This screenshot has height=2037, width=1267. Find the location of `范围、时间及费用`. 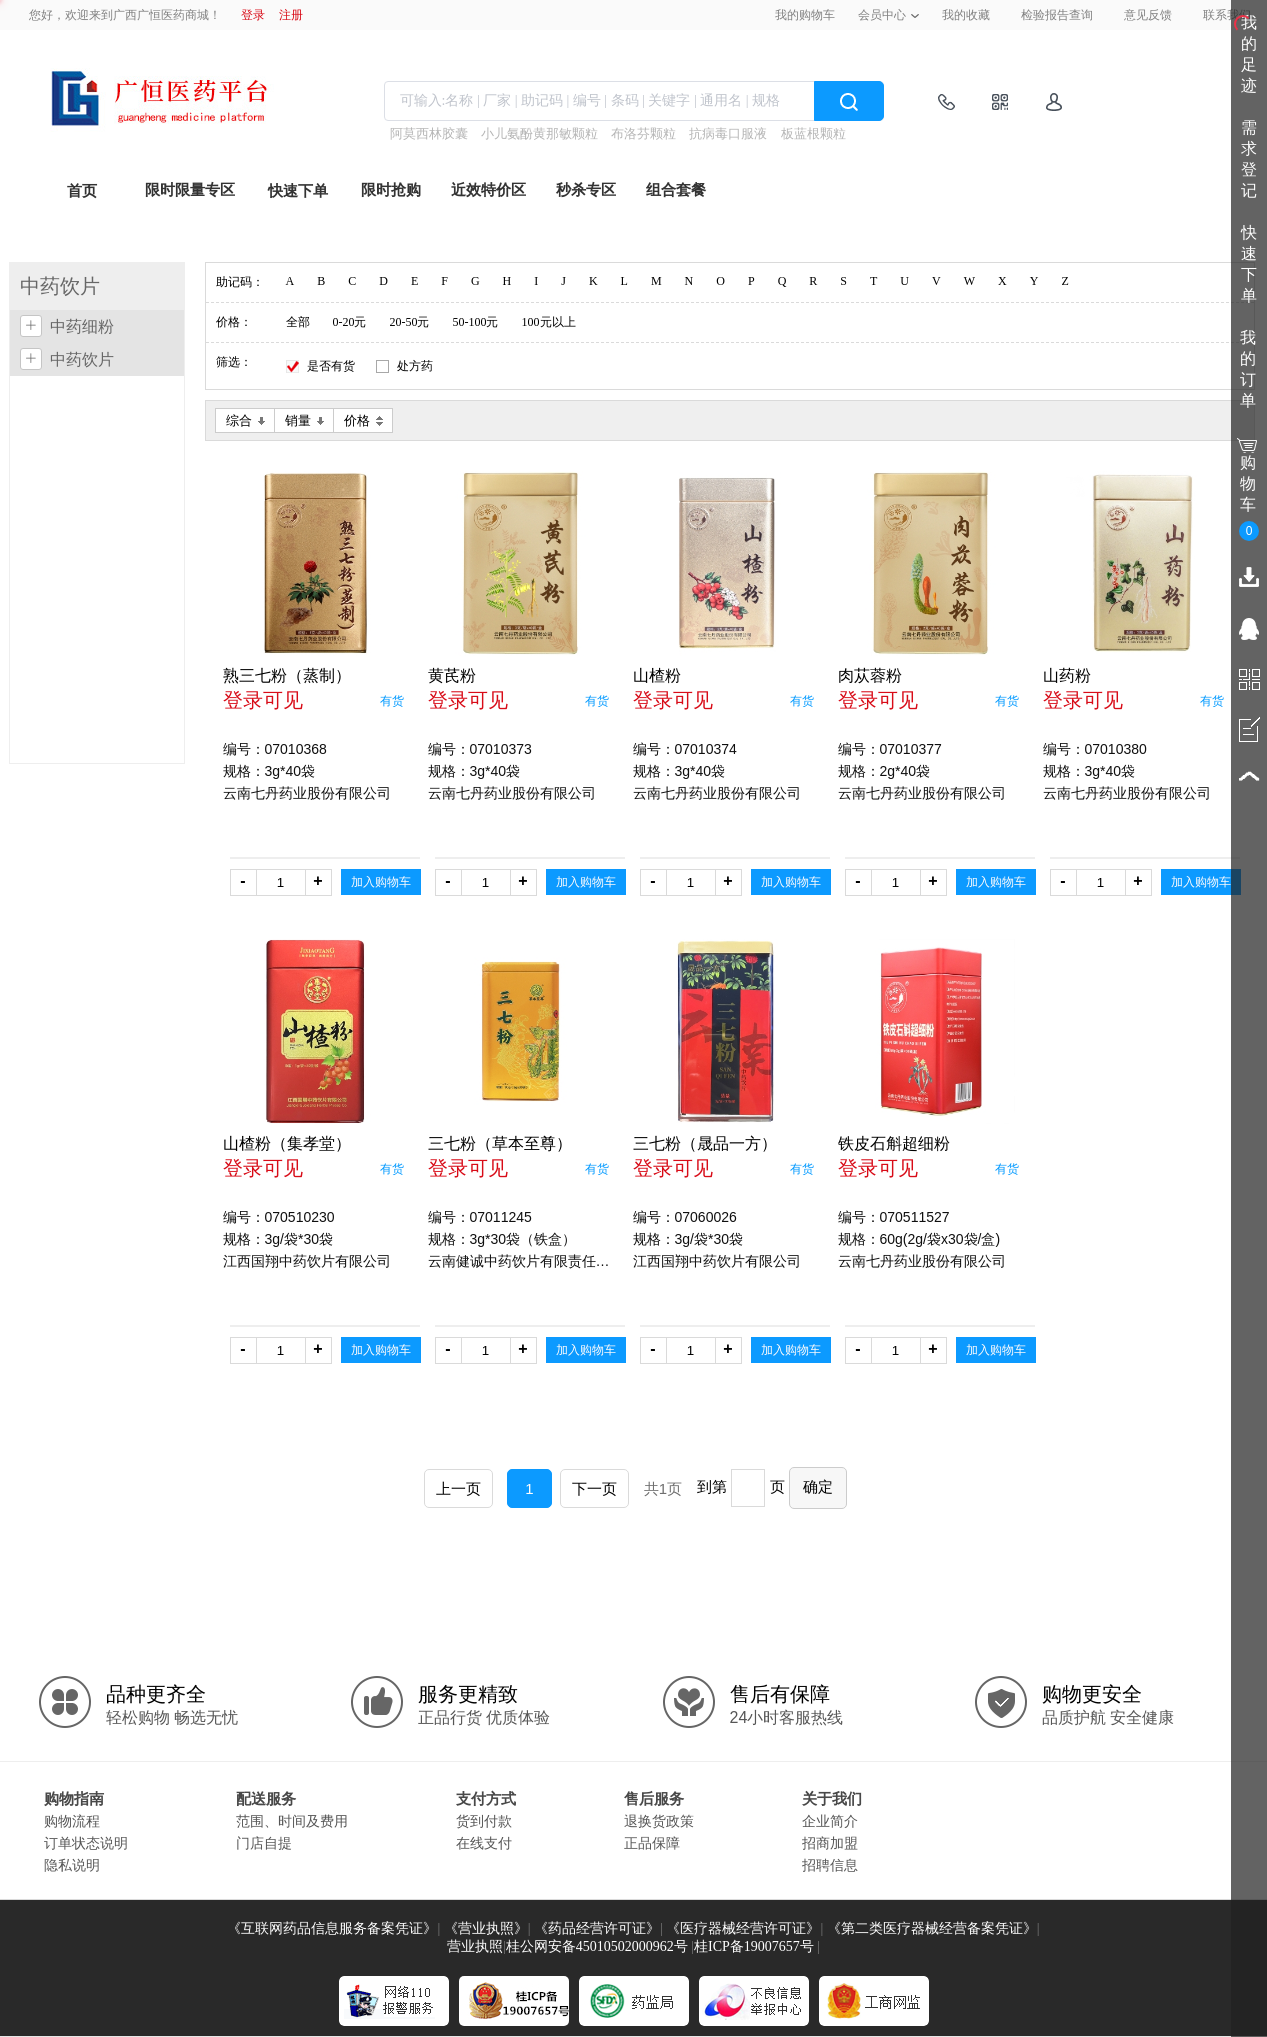

范围、时间及费用 is located at coordinates (292, 1821).